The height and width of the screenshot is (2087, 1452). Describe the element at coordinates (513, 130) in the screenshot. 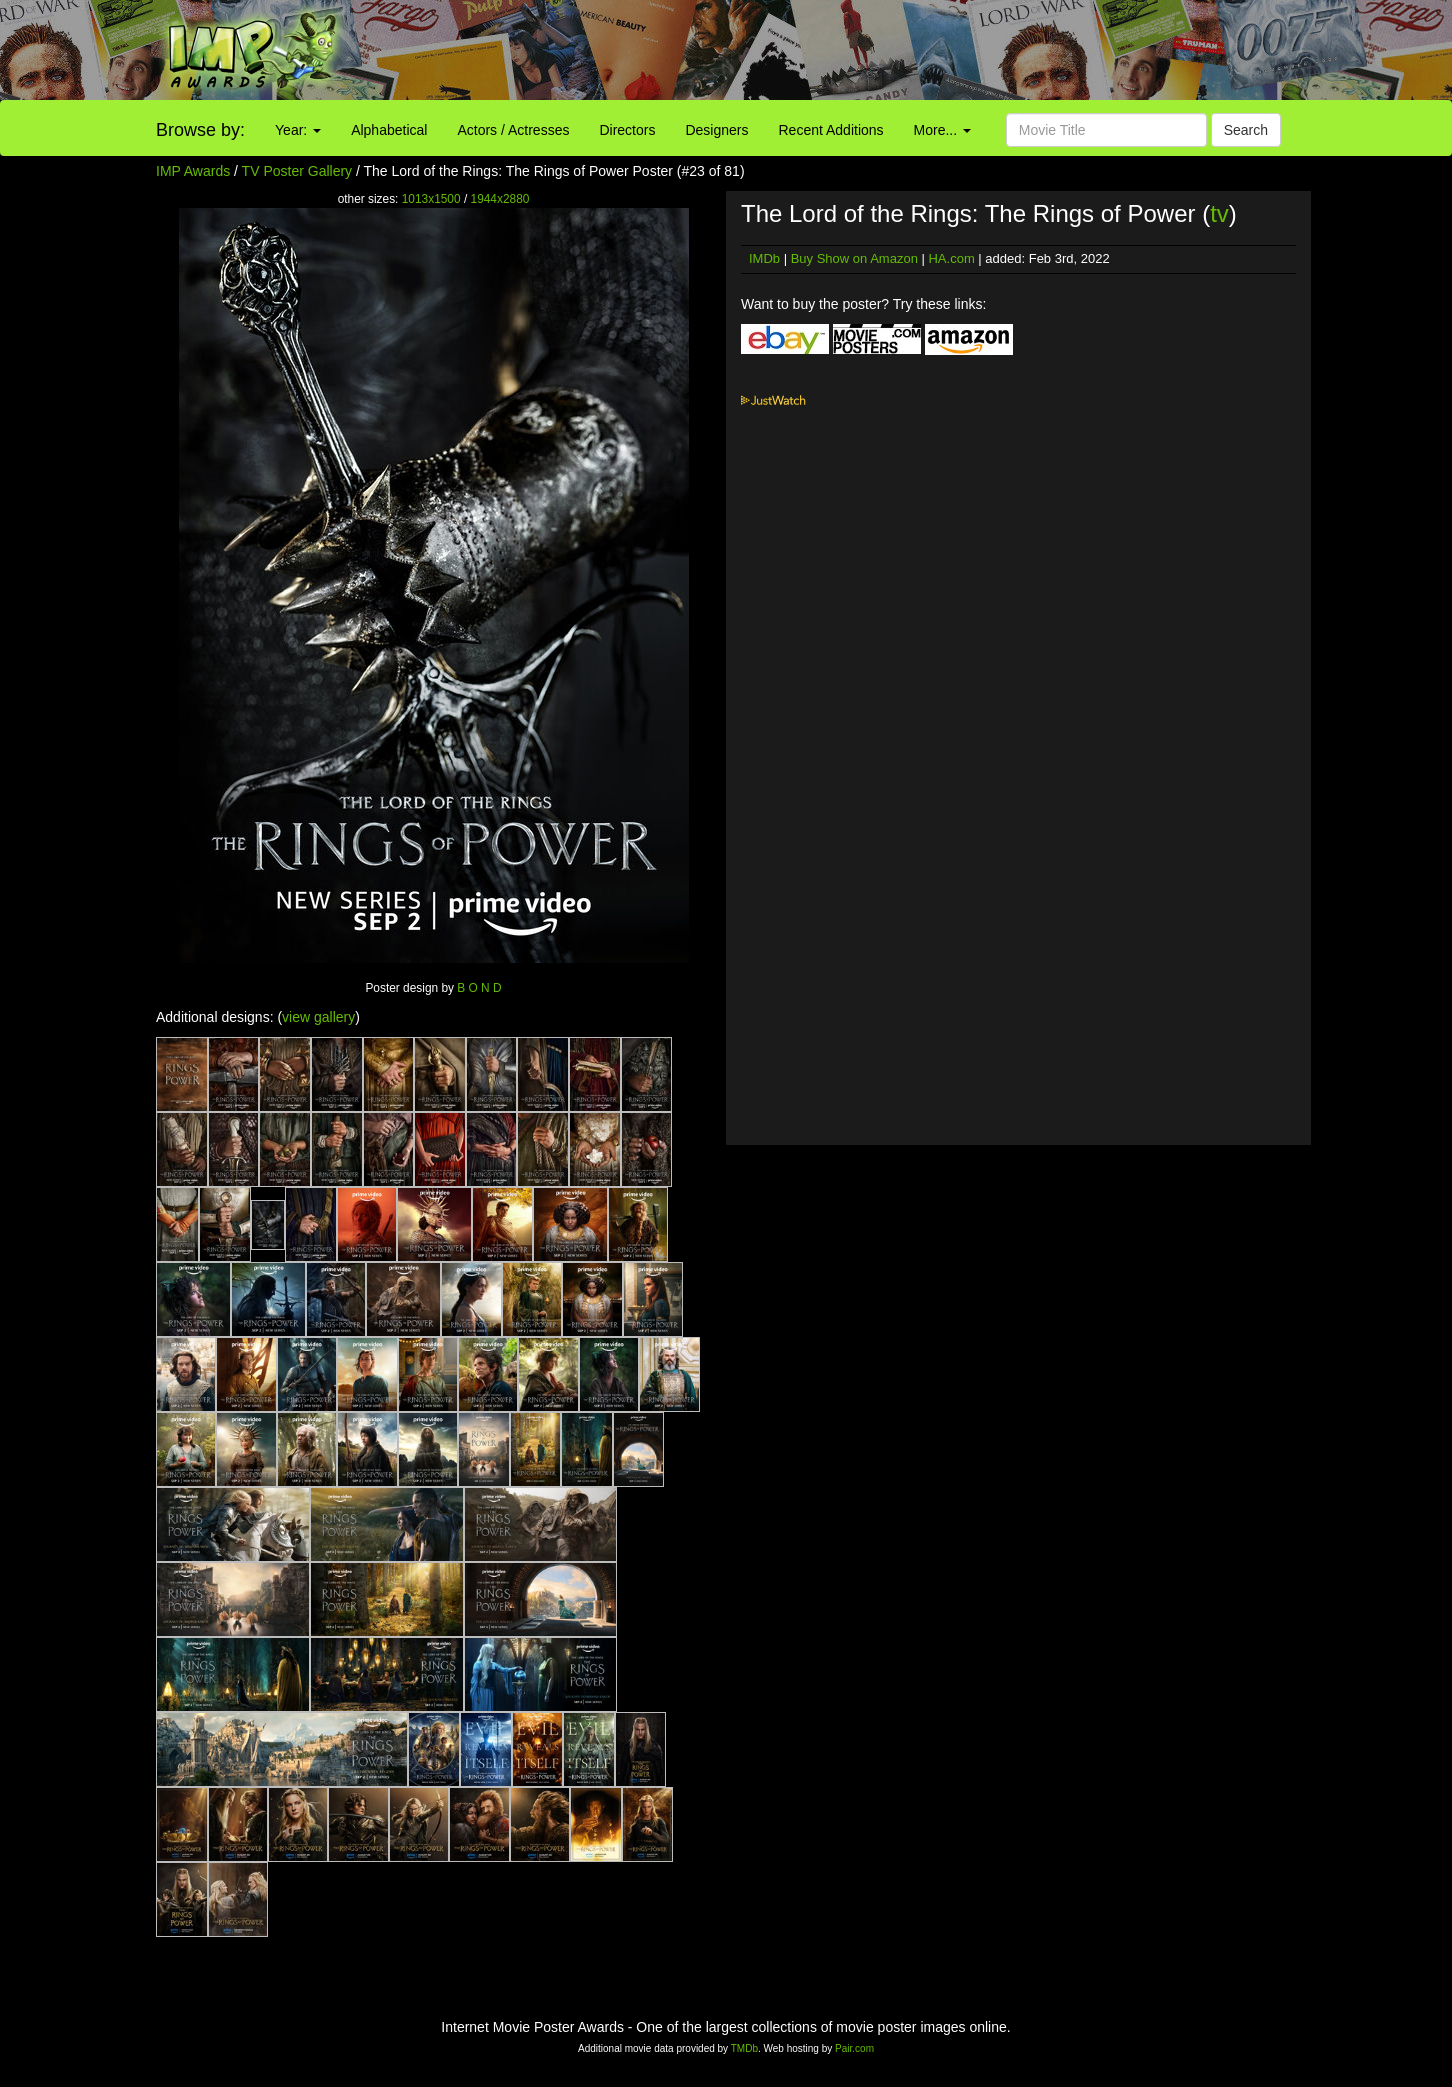

I see `Actors / Actresses` at that location.